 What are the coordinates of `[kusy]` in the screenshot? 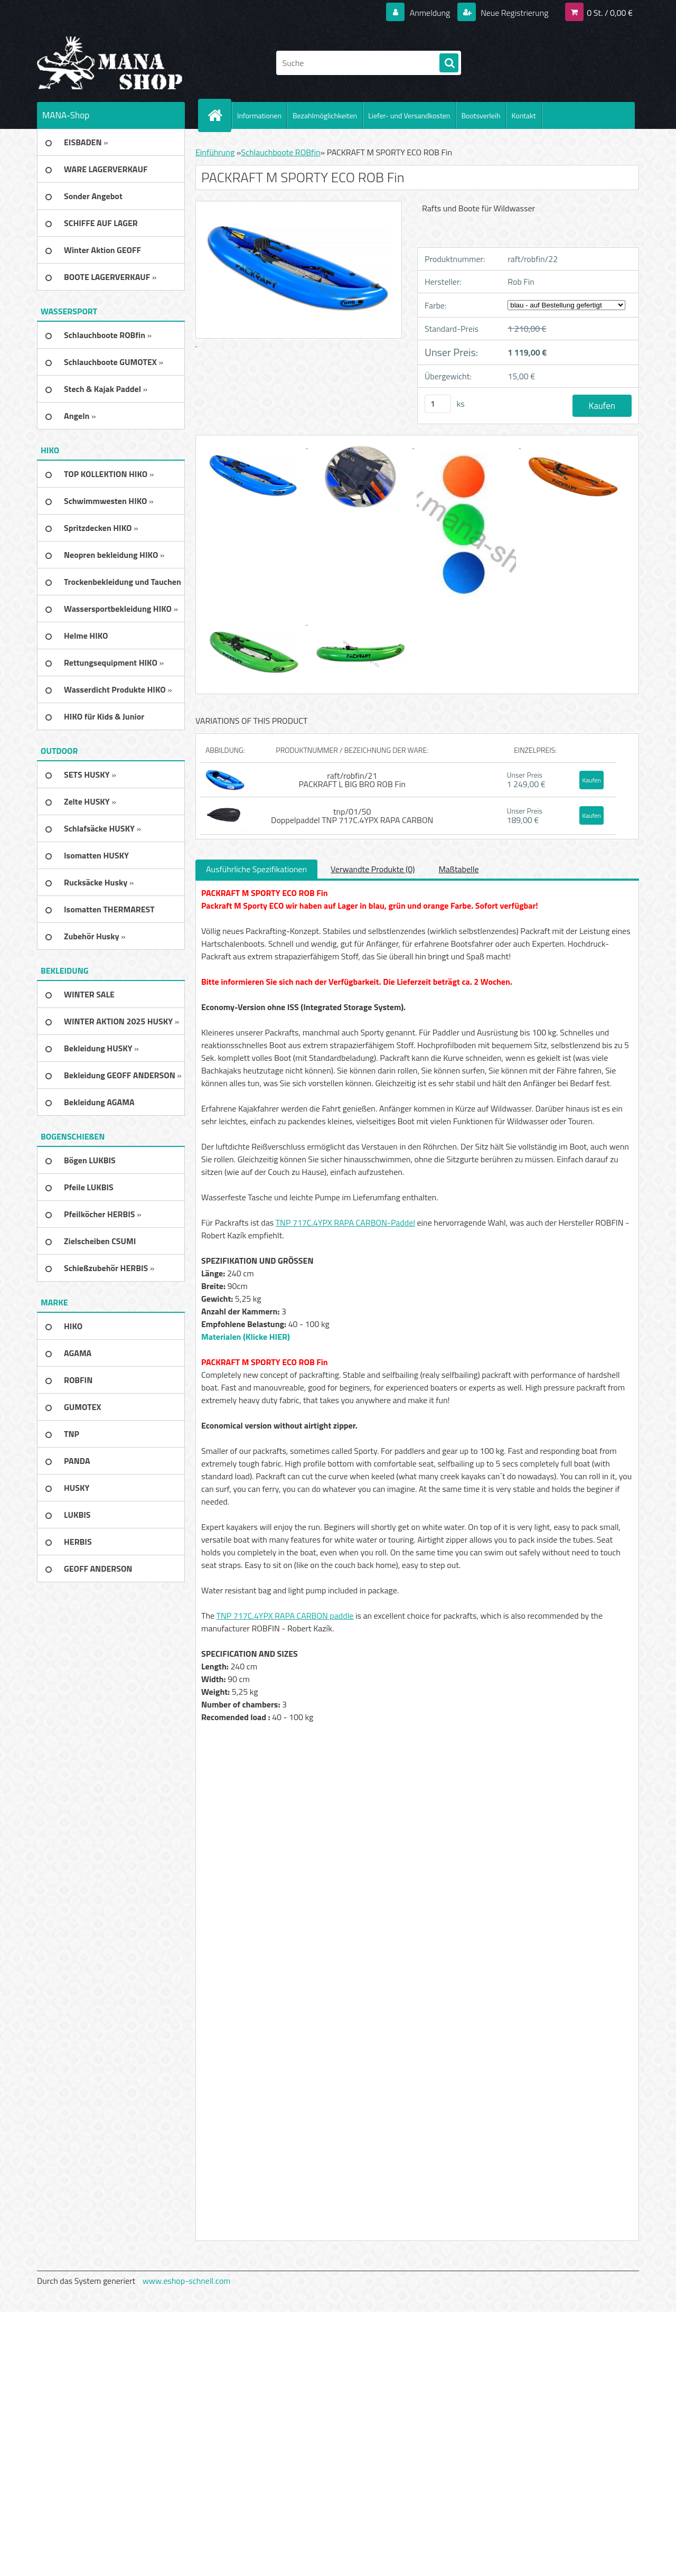 It's located at (438, 404).